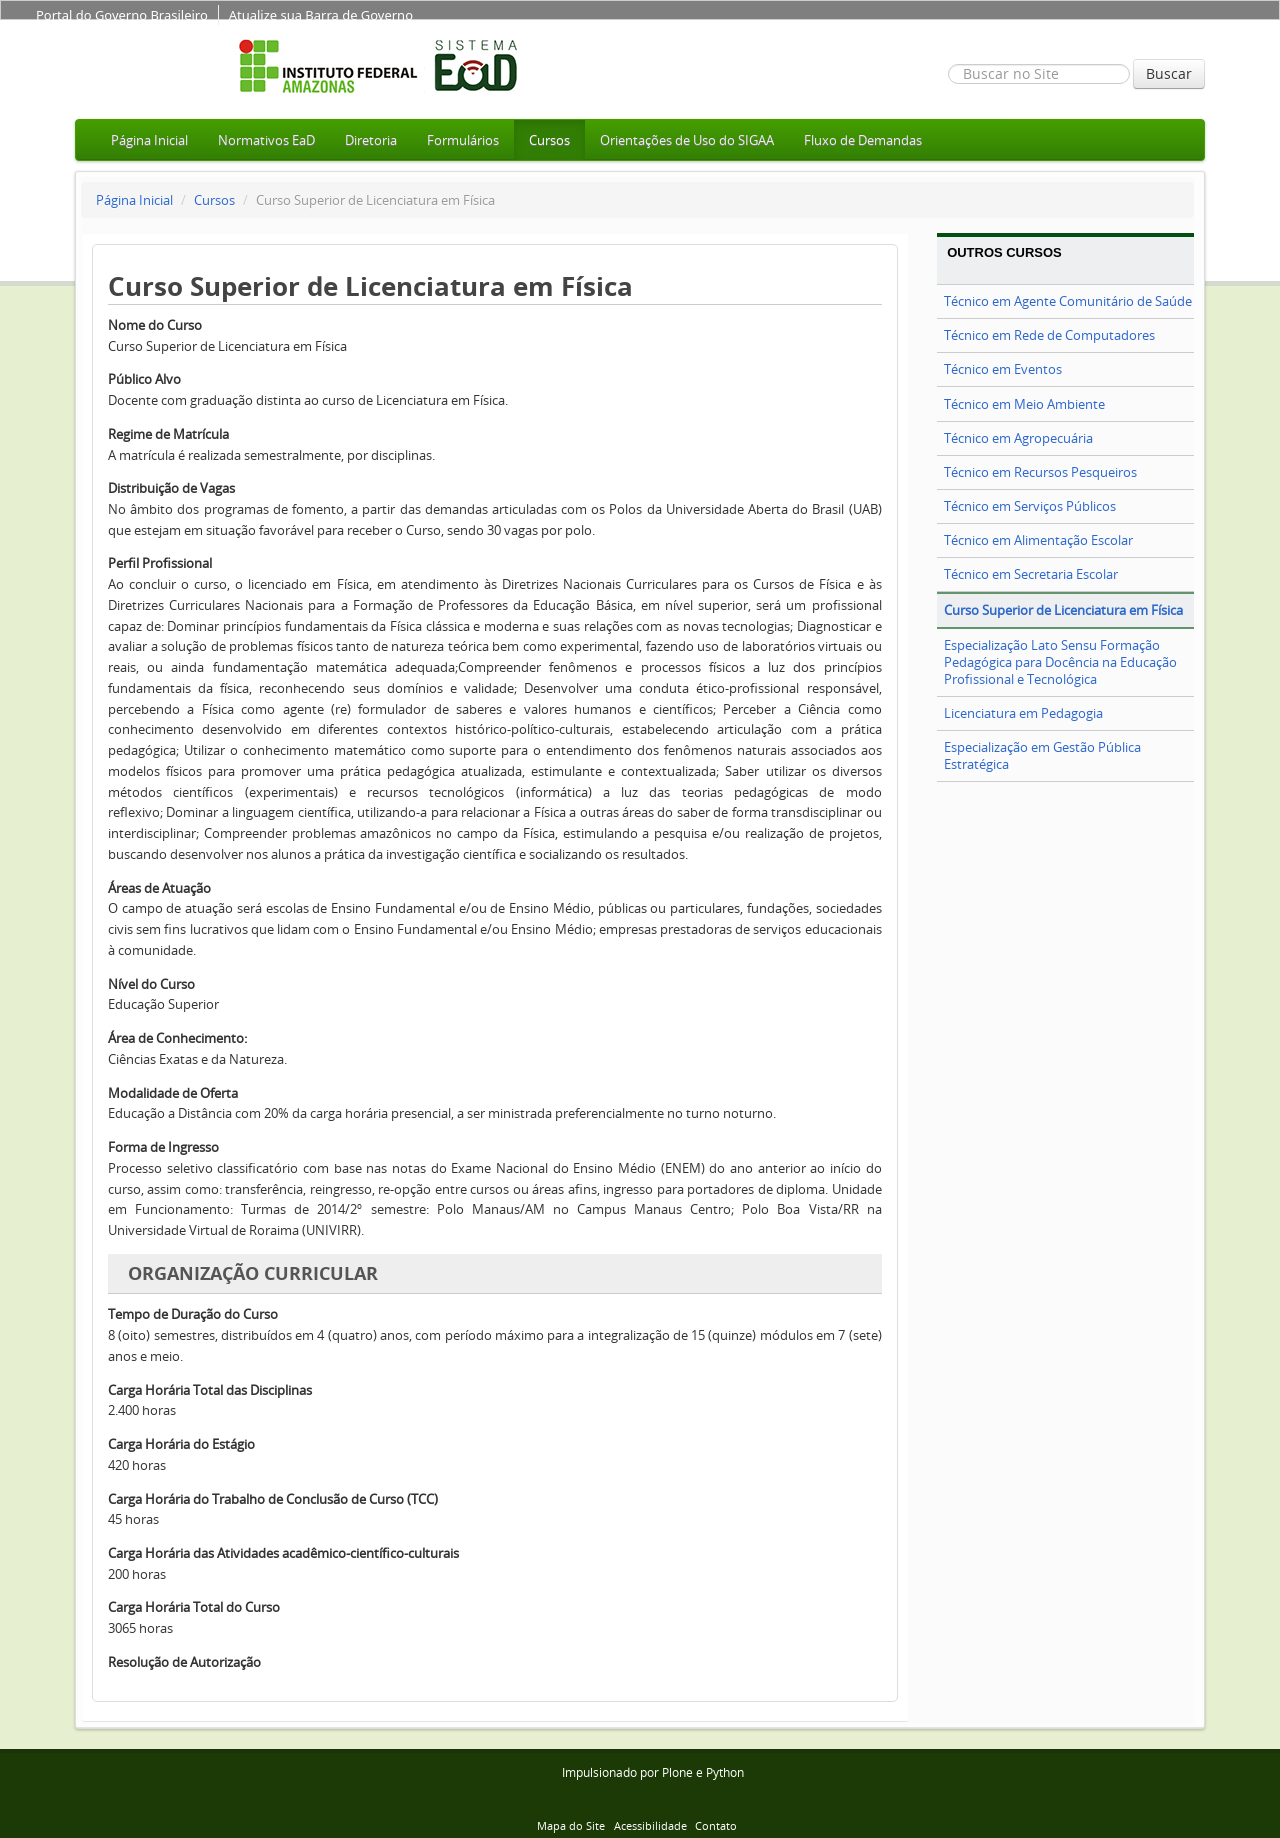 The height and width of the screenshot is (1838, 1280). I want to click on Formulários, so click(463, 140).